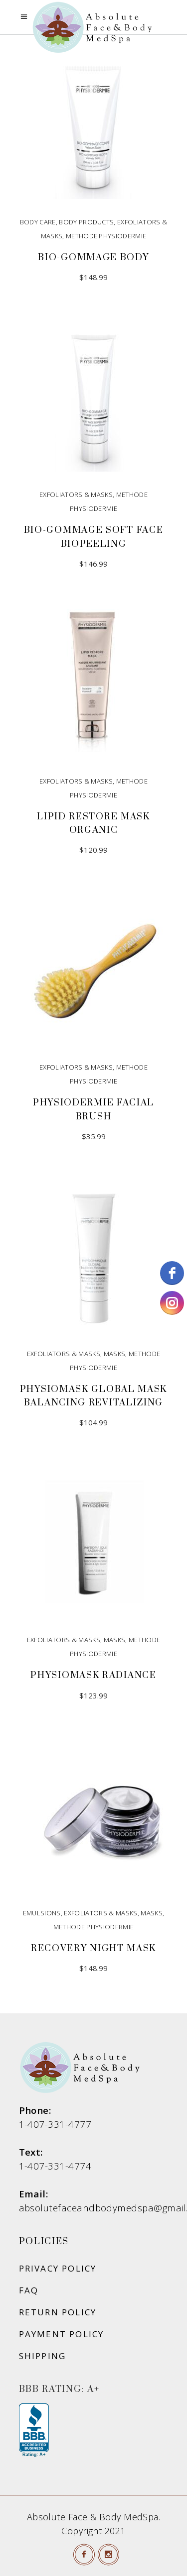  Describe the element at coordinates (29, 2290) in the screenshot. I see `FAQ` at that location.